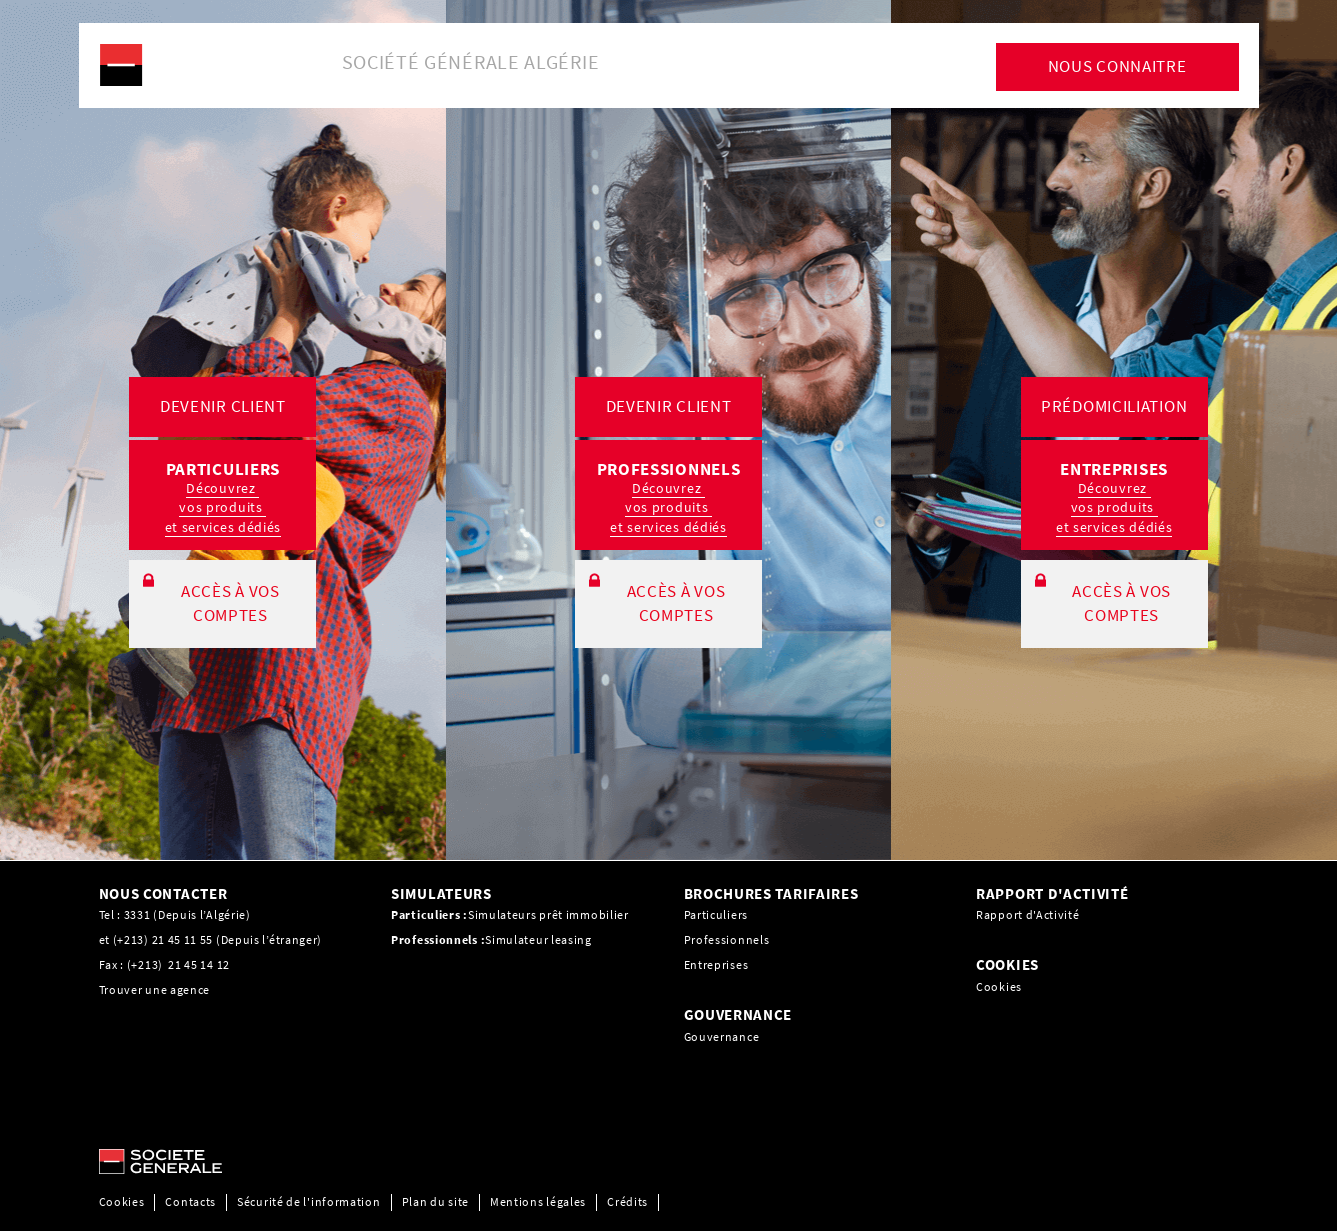 Image resolution: width=1337 pixels, height=1231 pixels. What do you see at coordinates (627, 1201) in the screenshot?
I see `Crédits` at bounding box center [627, 1201].